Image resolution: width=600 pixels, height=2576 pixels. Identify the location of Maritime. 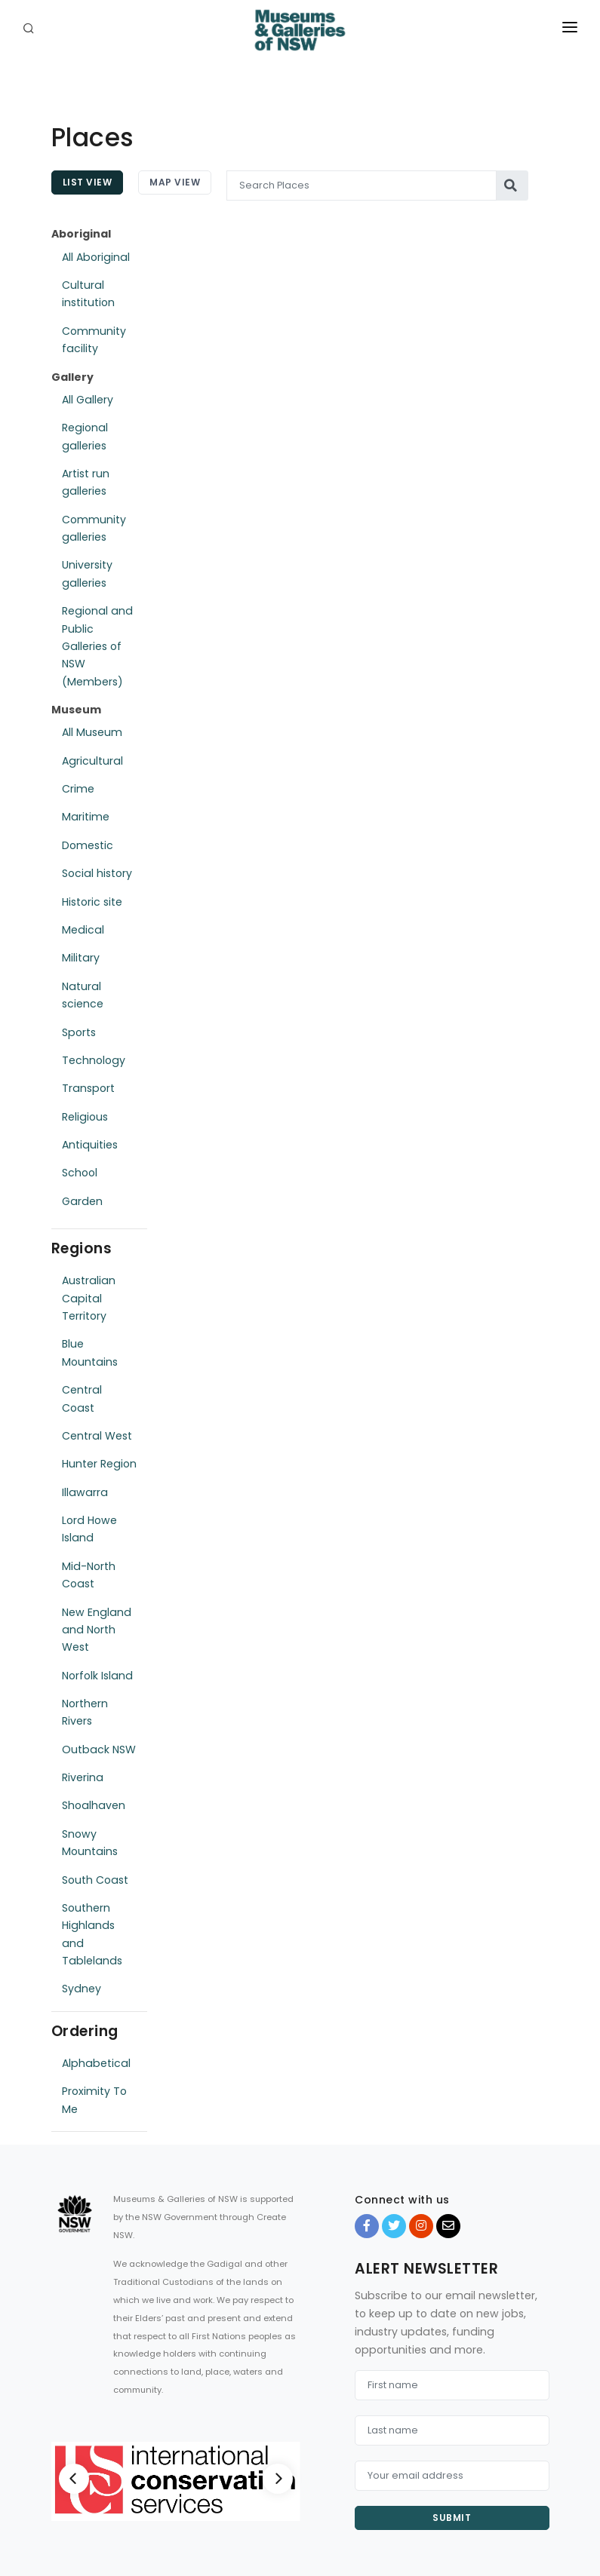
(85, 816).